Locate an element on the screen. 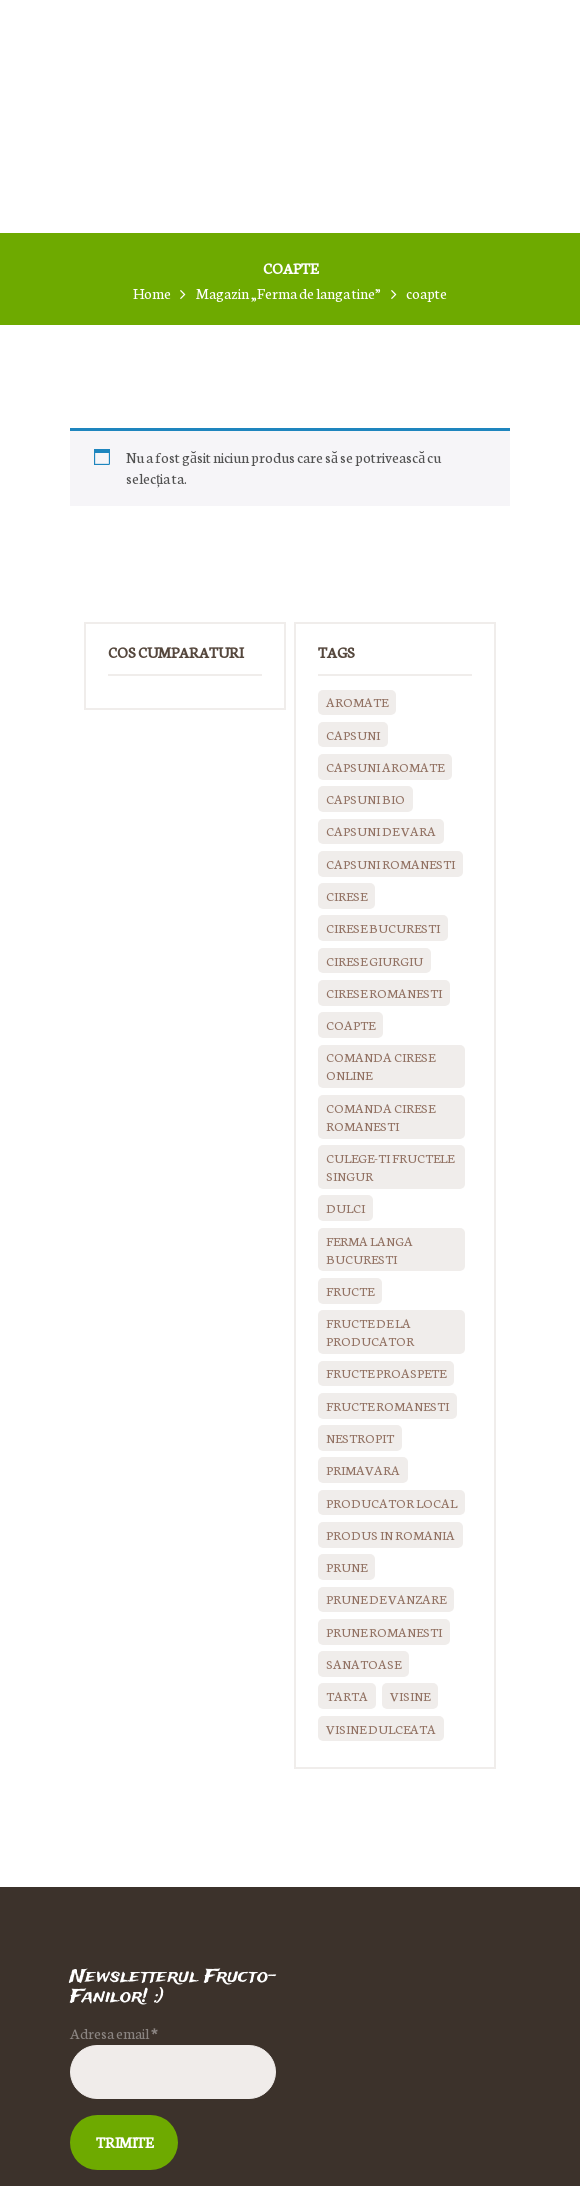 This screenshot has width=580, height=2186. capsuni bio [capsuni bio (0 produse)] is located at coordinates (365, 798).